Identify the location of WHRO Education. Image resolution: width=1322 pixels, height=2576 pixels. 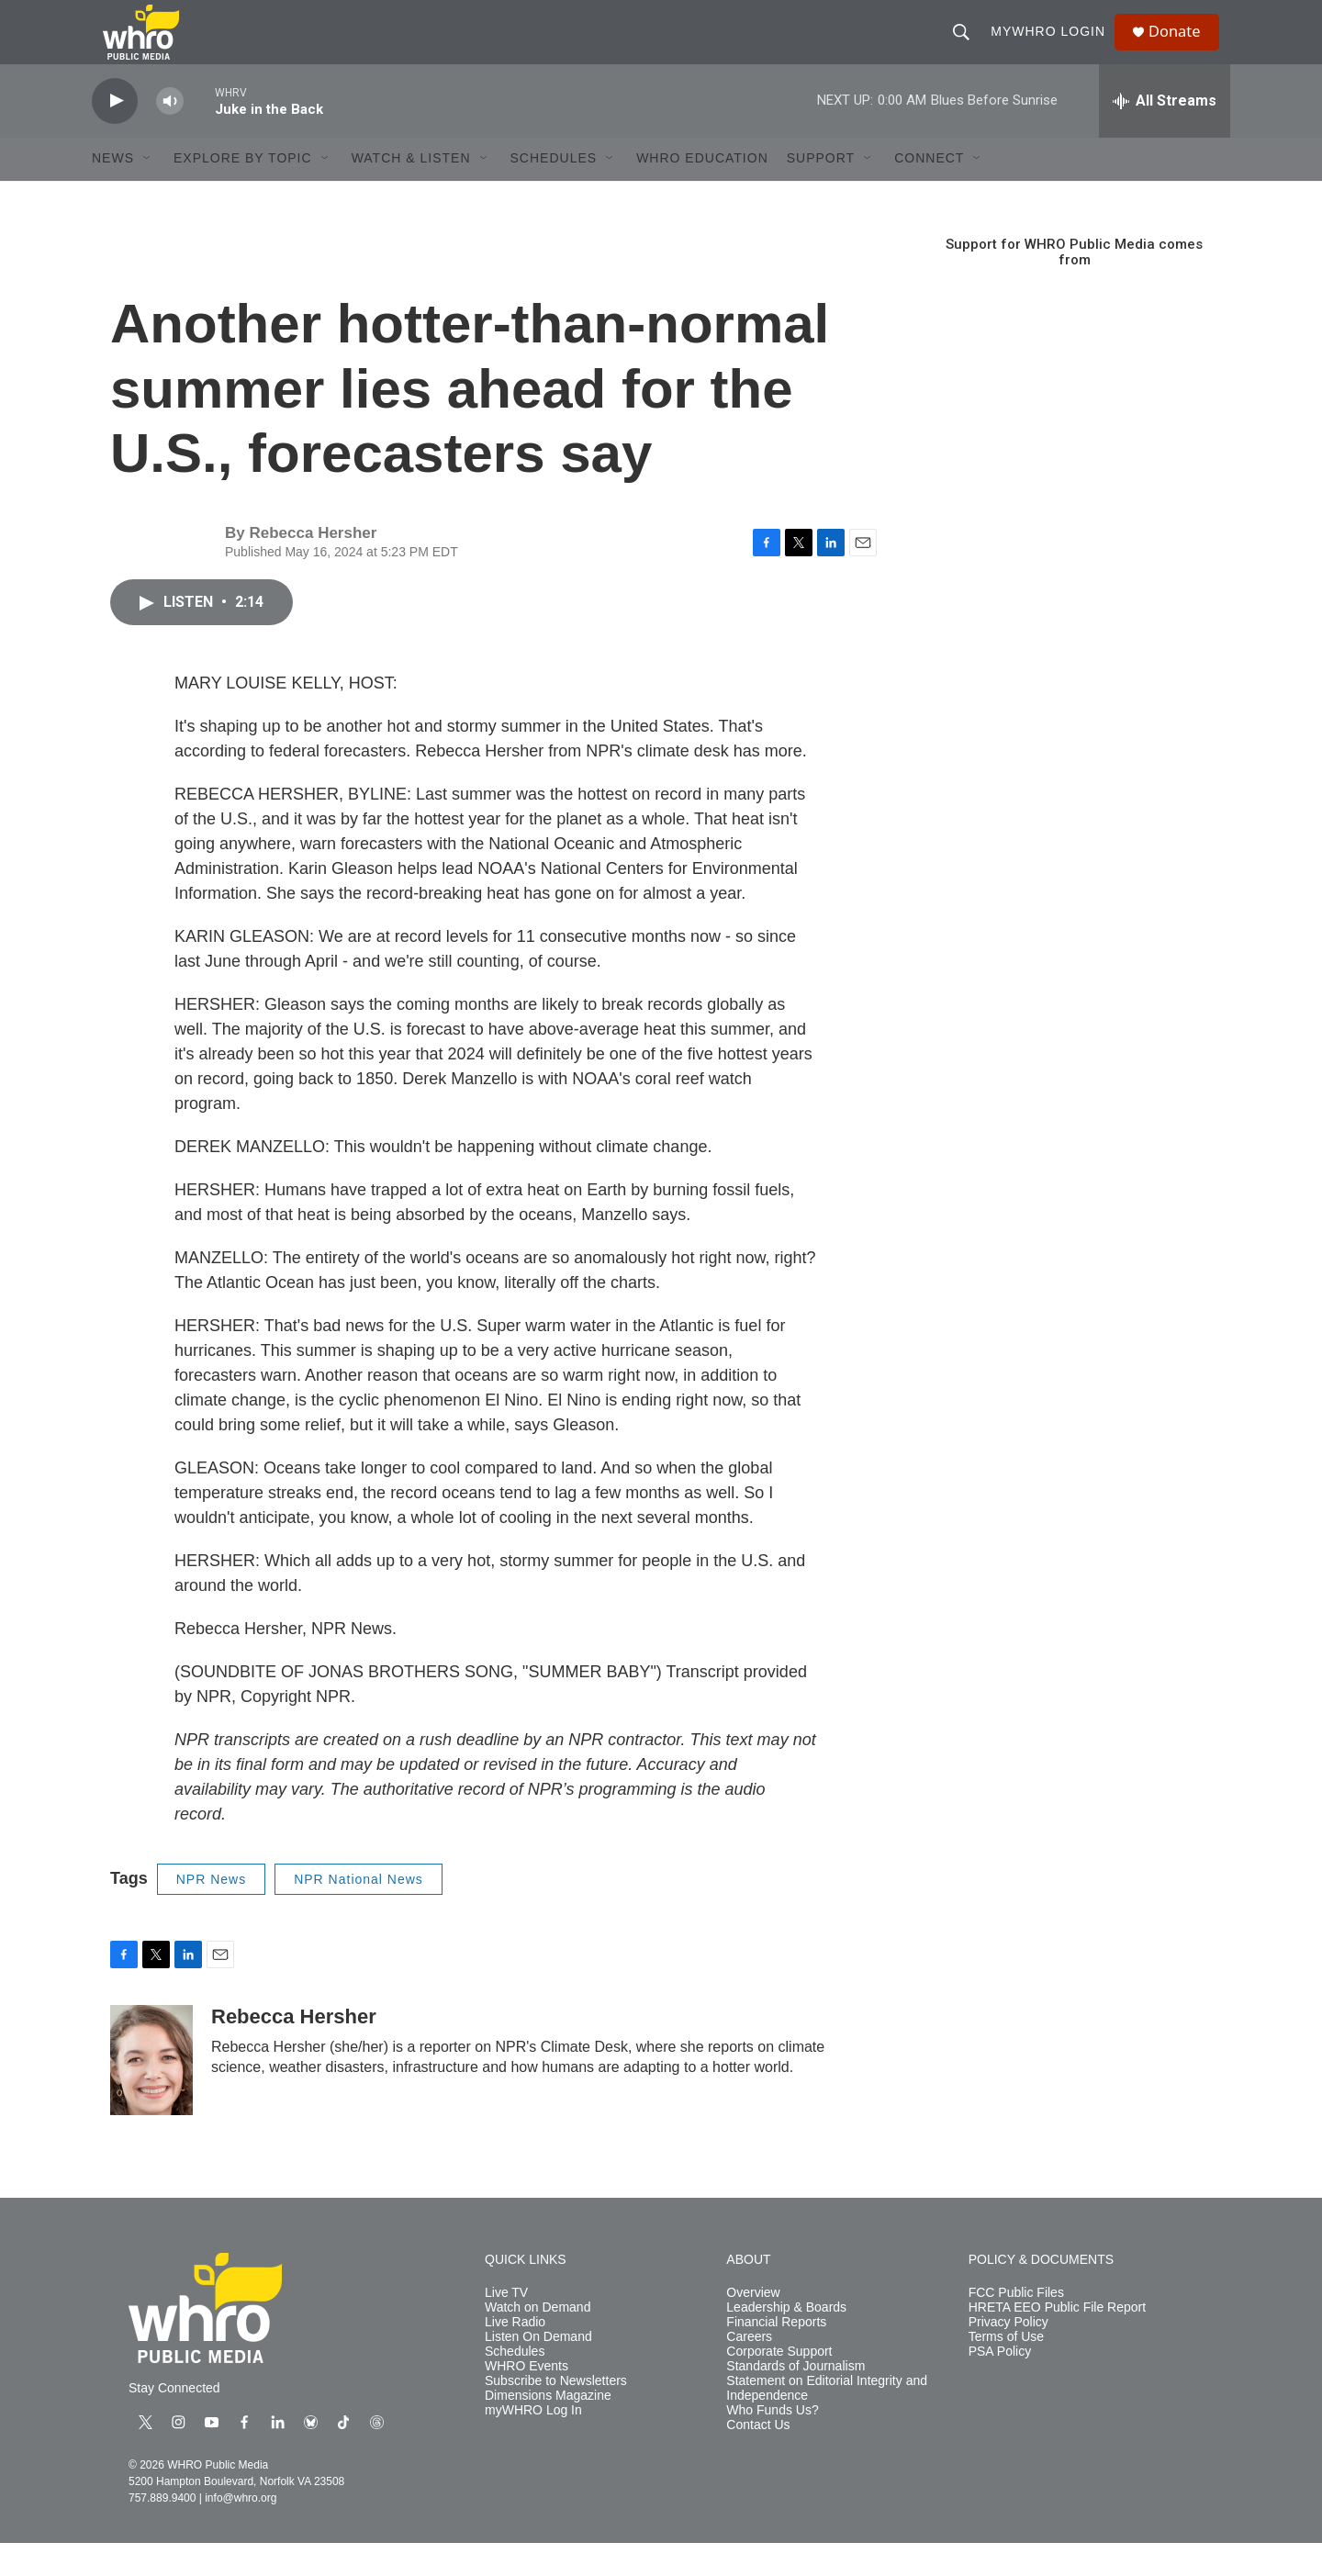
(702, 191).